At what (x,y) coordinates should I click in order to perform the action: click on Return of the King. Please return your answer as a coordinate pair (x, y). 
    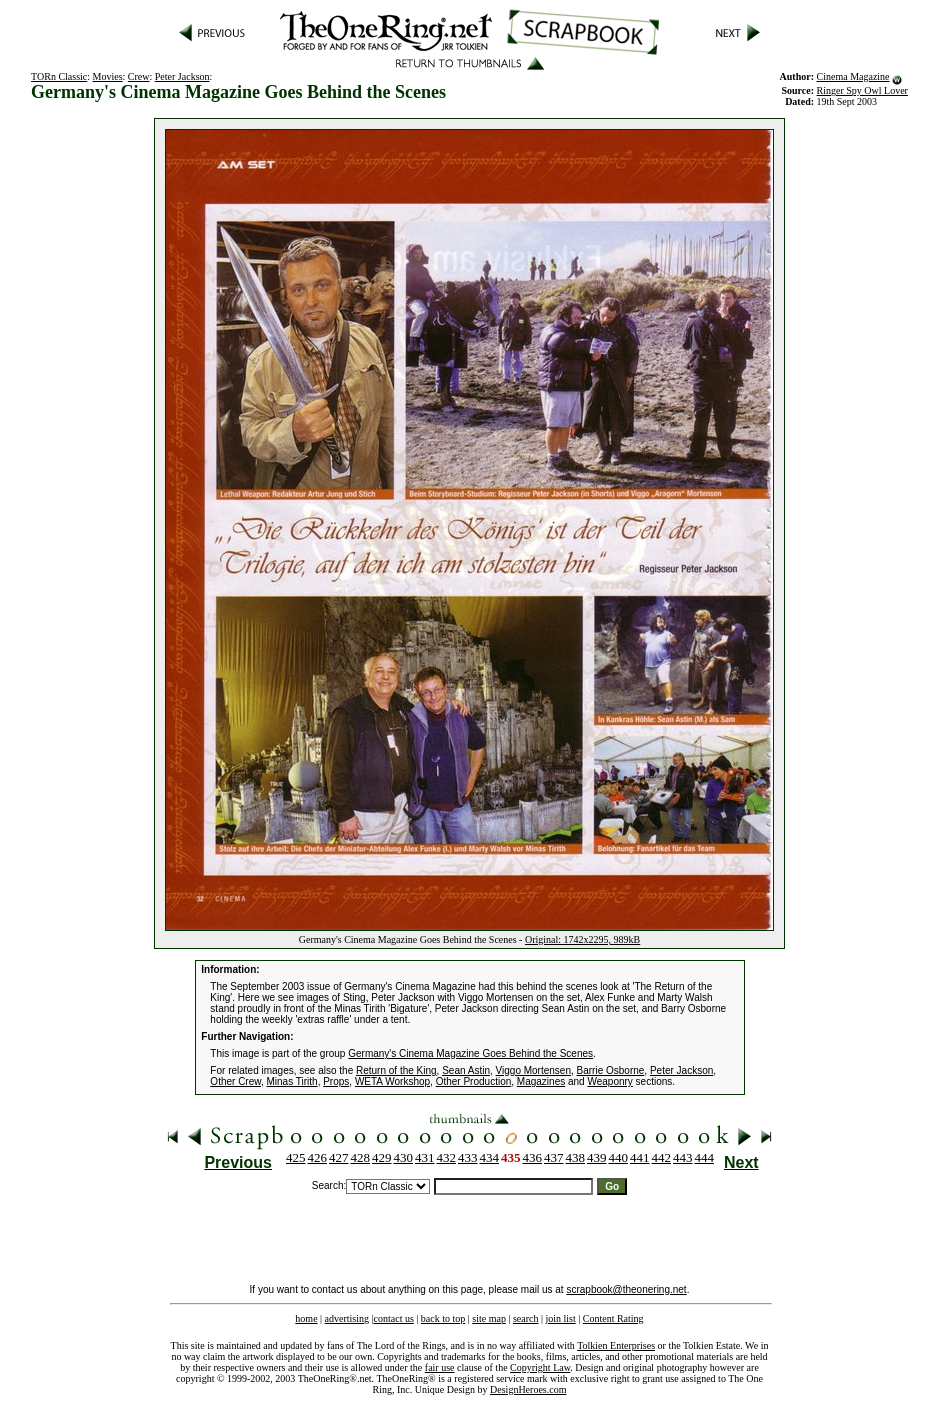
    Looking at the image, I should click on (396, 1070).